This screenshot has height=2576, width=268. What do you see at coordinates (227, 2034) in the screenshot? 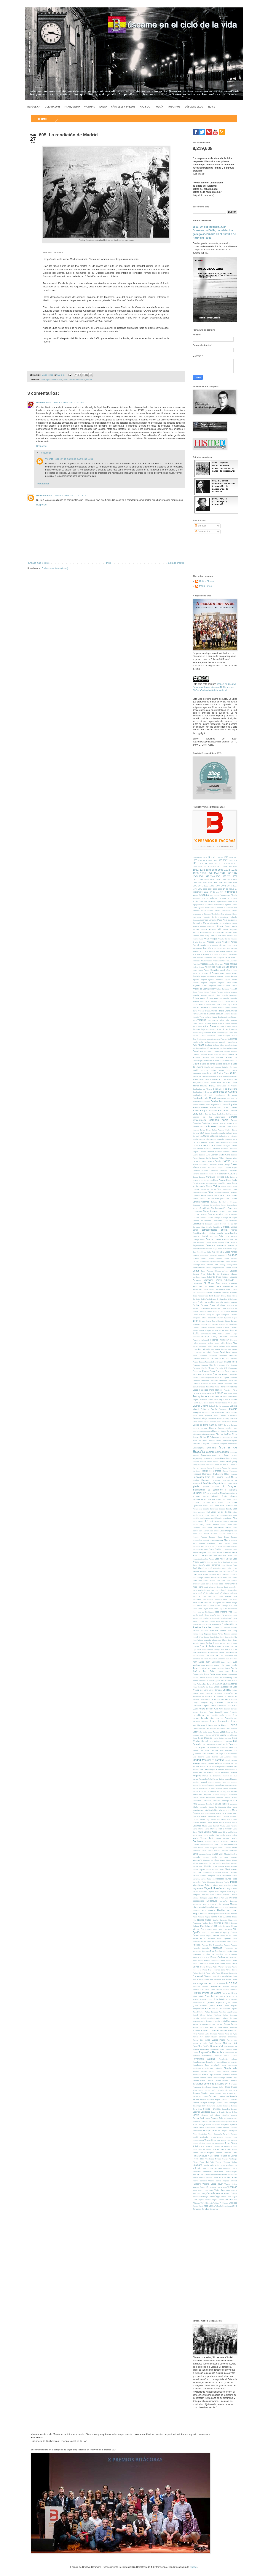
I see `Ramón Pérez de Ayala` at bounding box center [227, 2034].